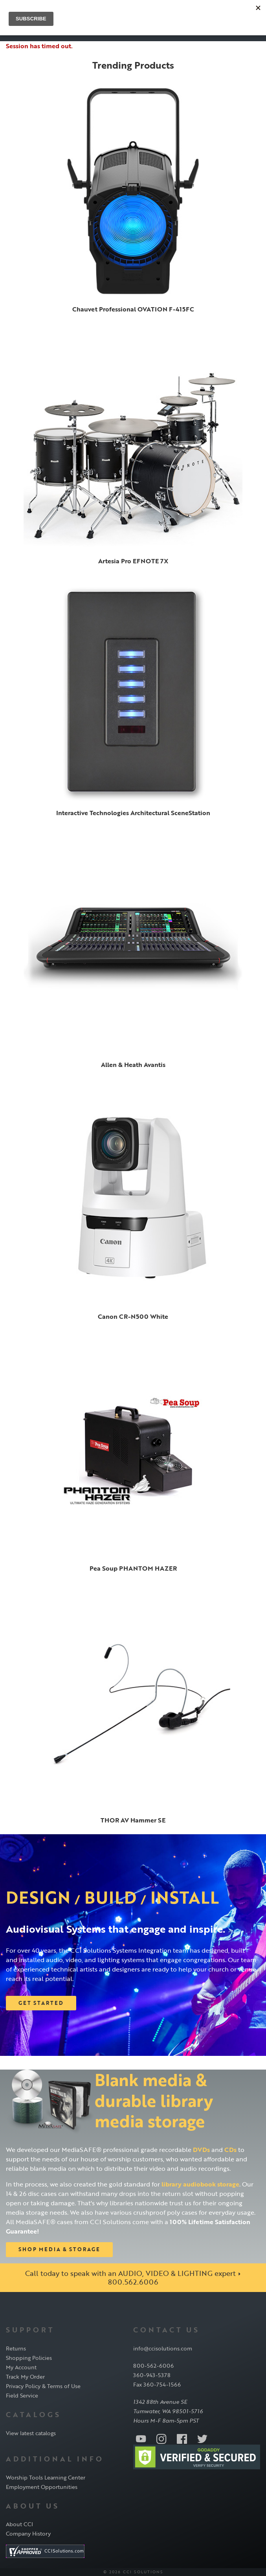 The image size is (266, 2576). I want to click on Shopping Policies, so click(29, 2358).